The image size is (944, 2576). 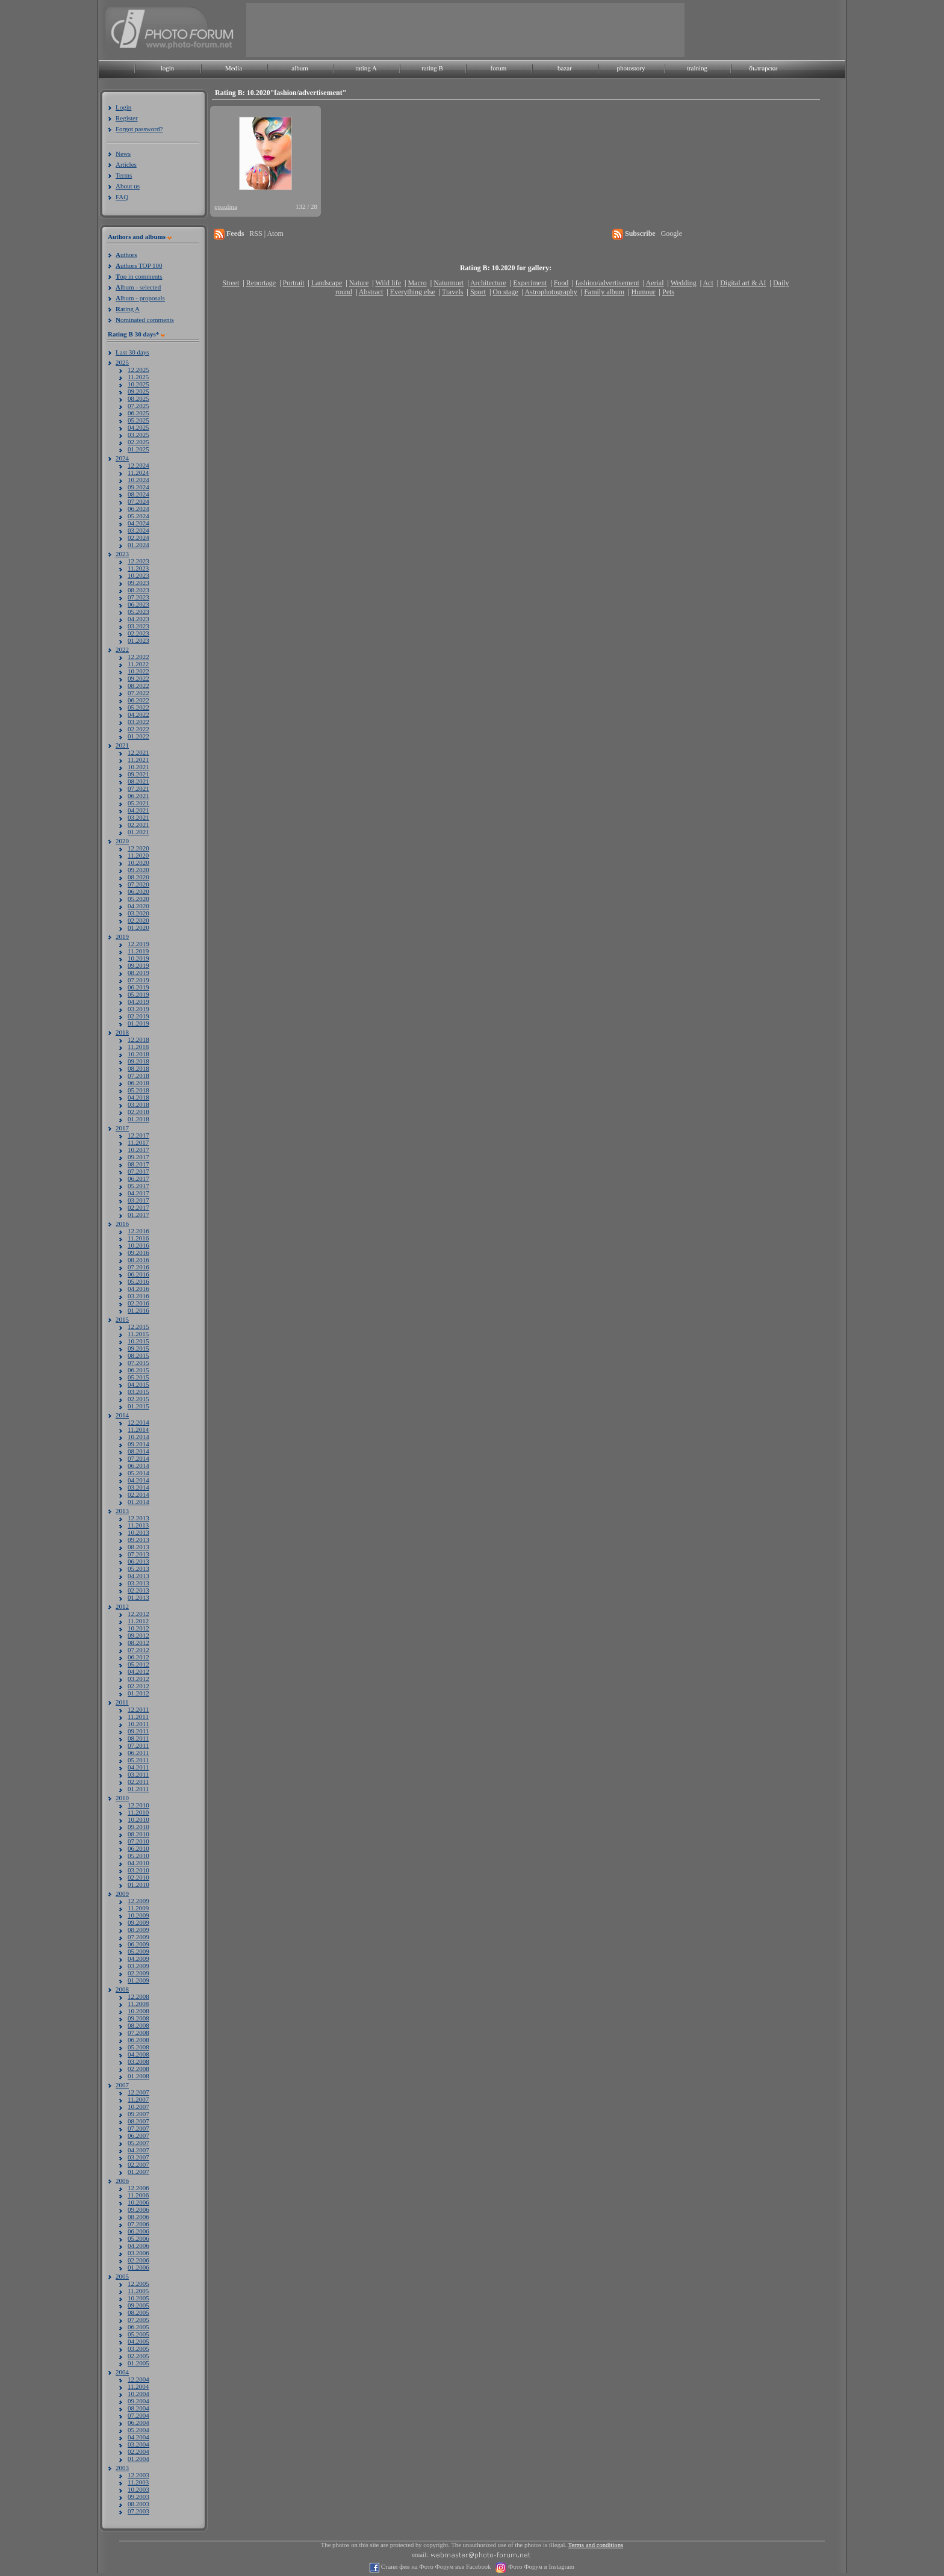 I want to click on 01.2024, so click(x=138, y=544).